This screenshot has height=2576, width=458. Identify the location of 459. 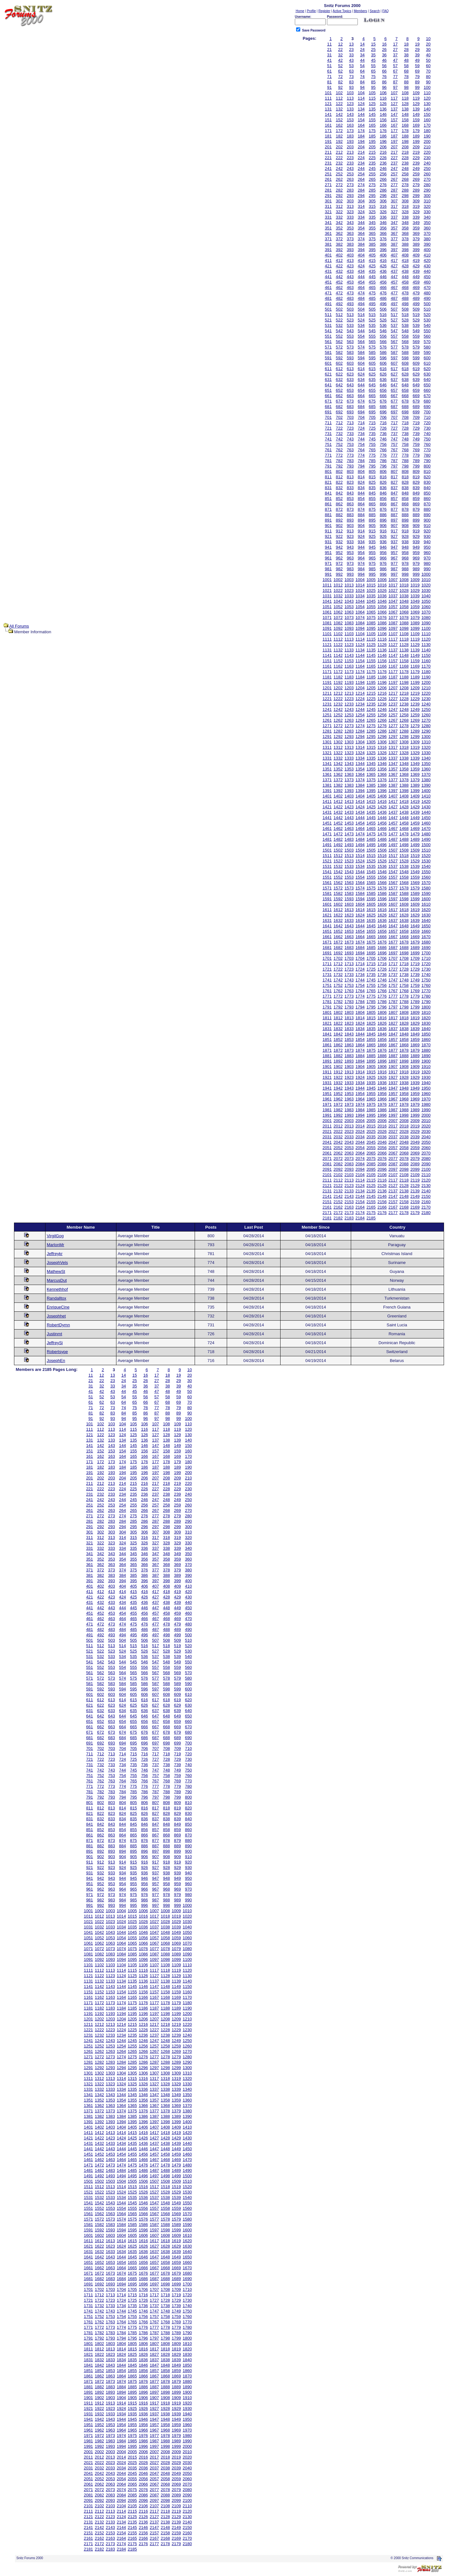
(416, 282).